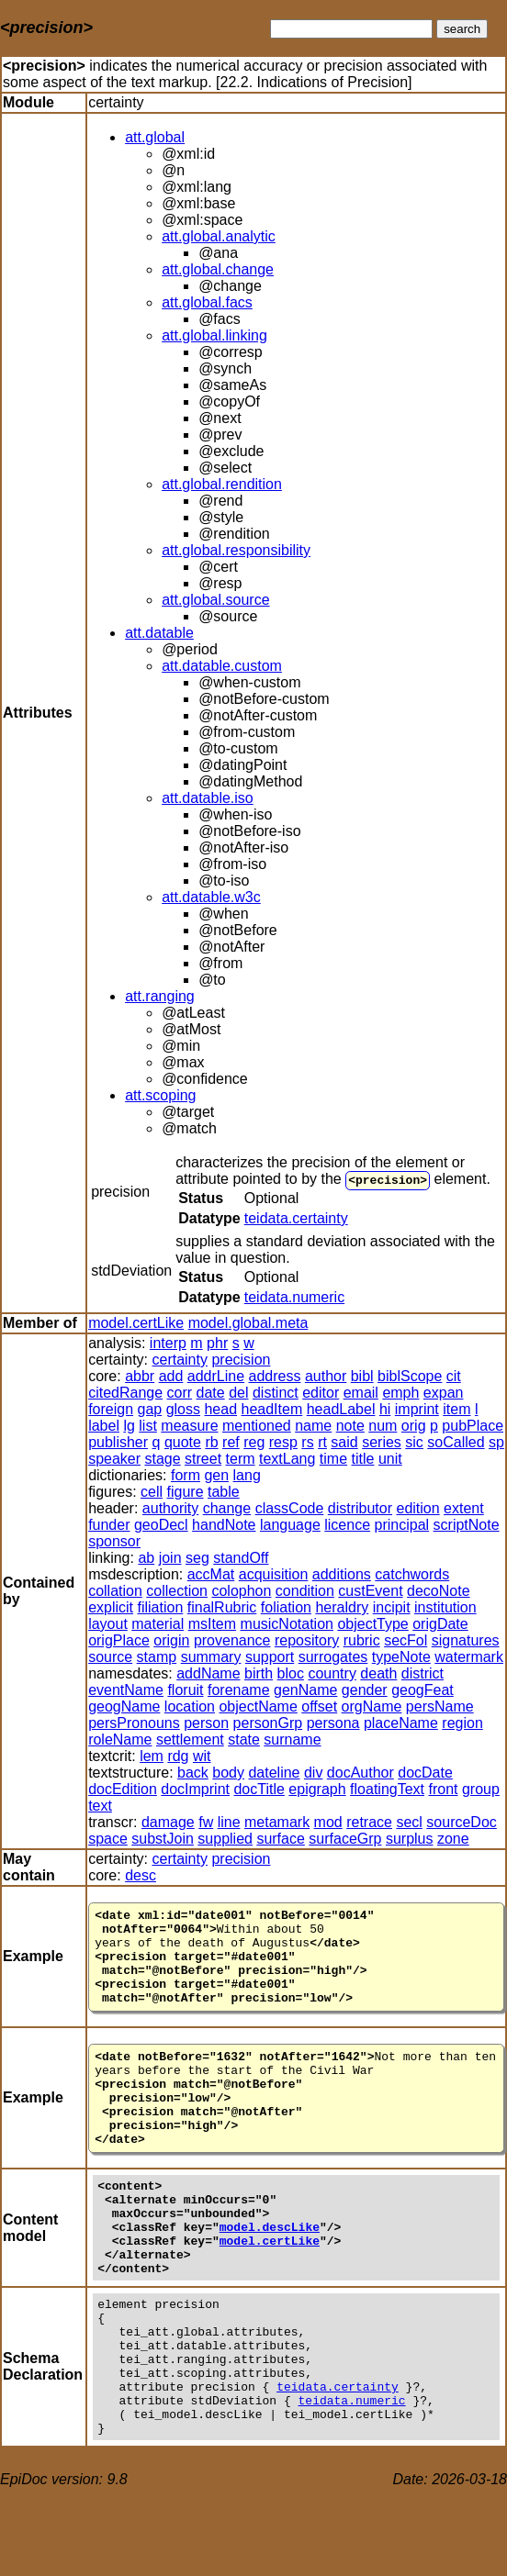  Describe the element at coordinates (400, 1392) in the screenshot. I see `emph` at that location.